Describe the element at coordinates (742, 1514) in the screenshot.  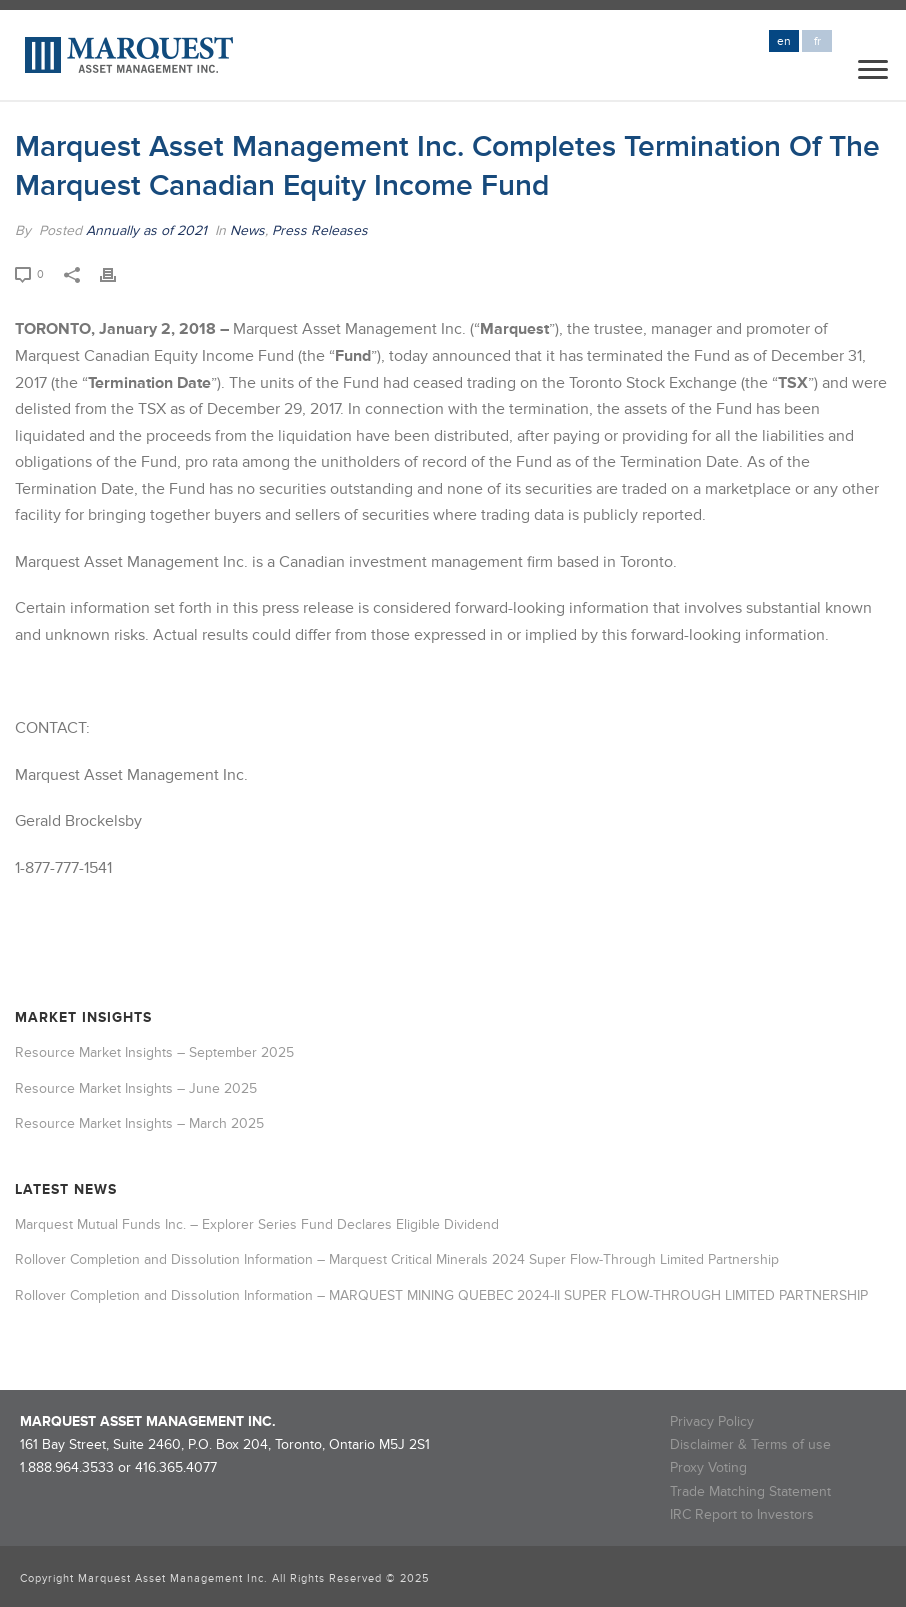
I see `IRC Report to Investors` at that location.